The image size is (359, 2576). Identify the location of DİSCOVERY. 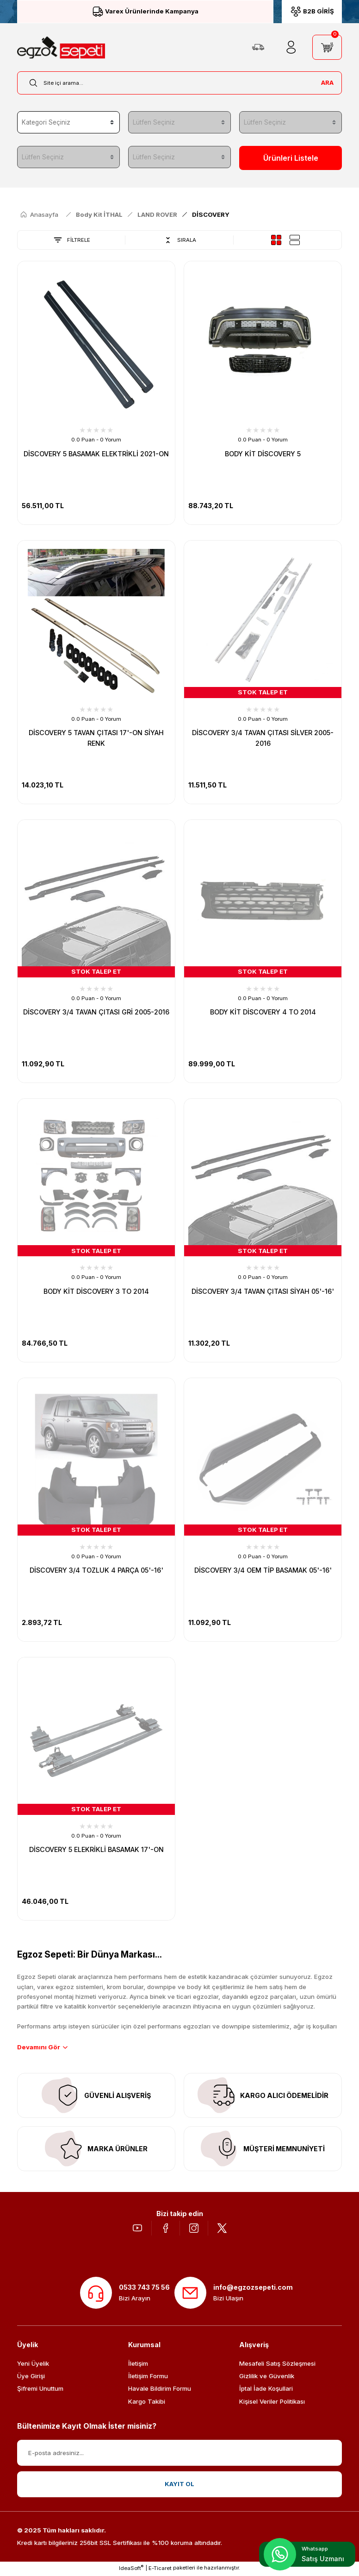
(210, 215).